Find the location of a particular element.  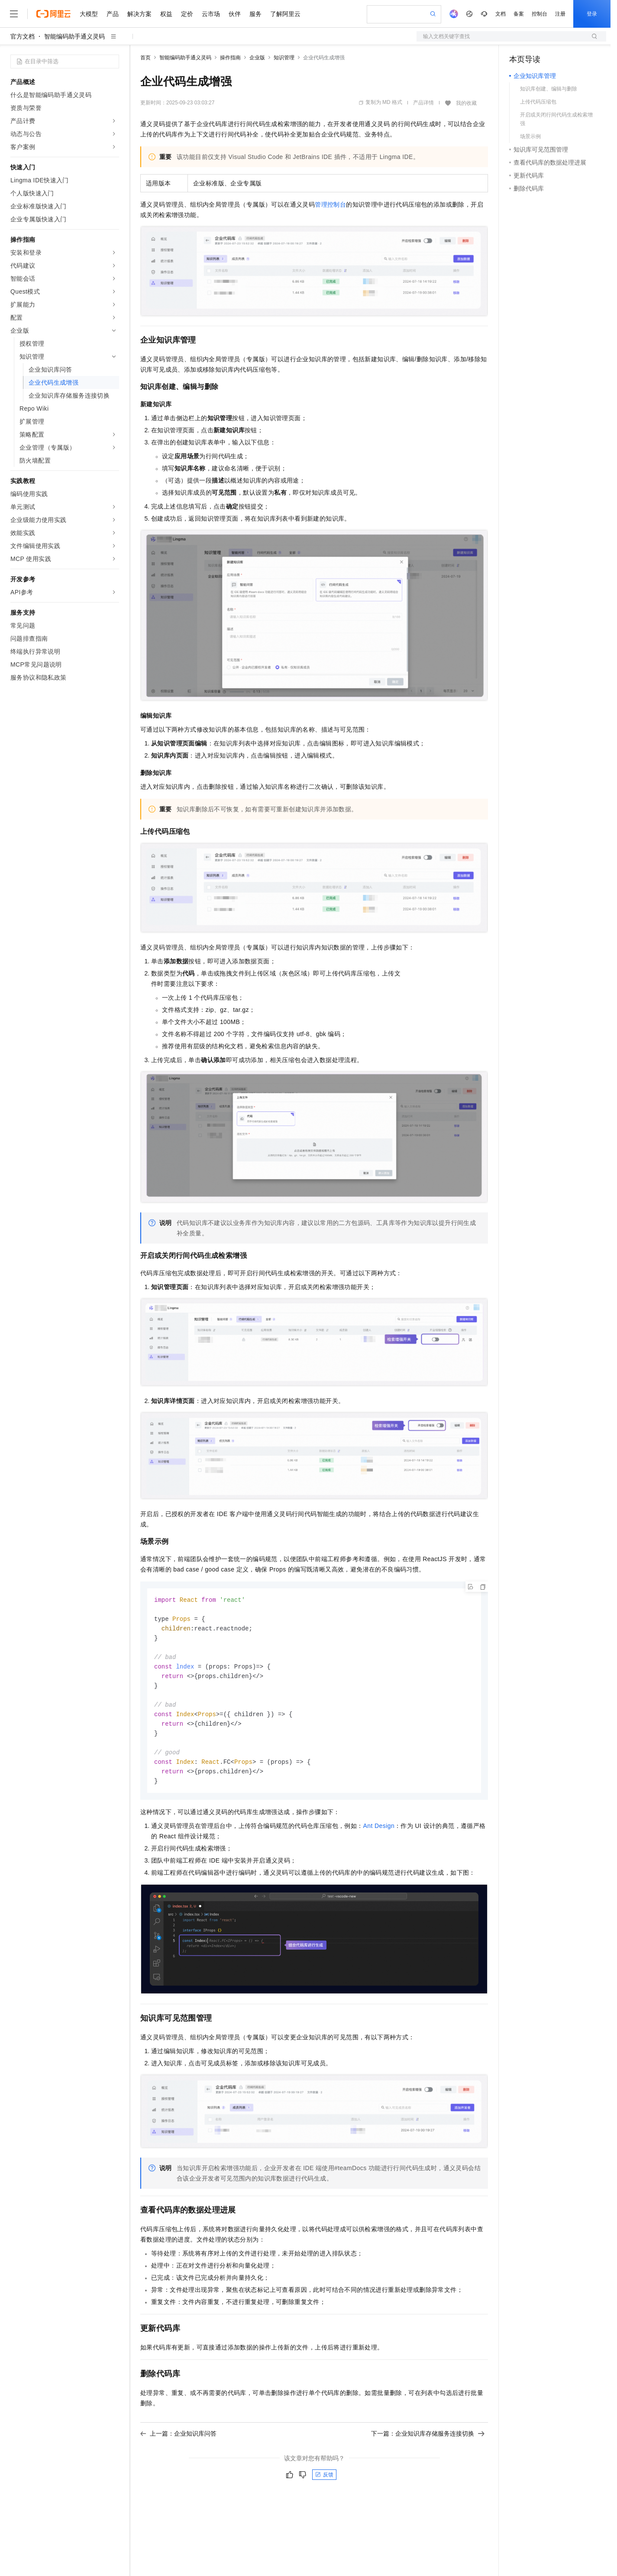

备案 is located at coordinates (519, 14).